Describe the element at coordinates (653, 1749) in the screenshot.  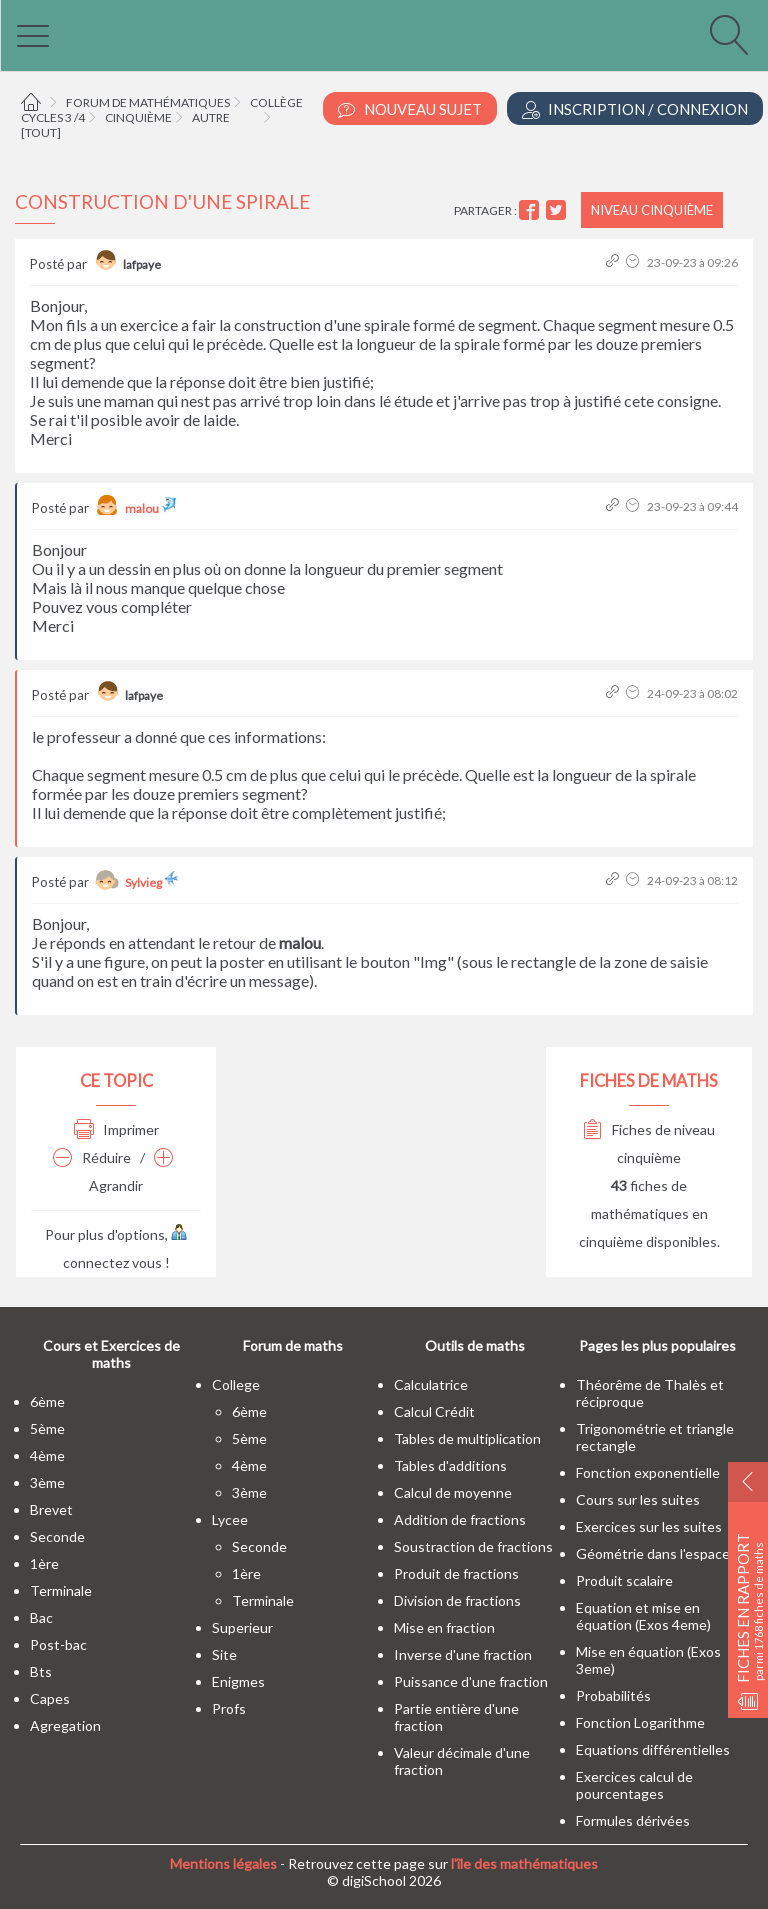
I see `Equations différentielles` at that location.